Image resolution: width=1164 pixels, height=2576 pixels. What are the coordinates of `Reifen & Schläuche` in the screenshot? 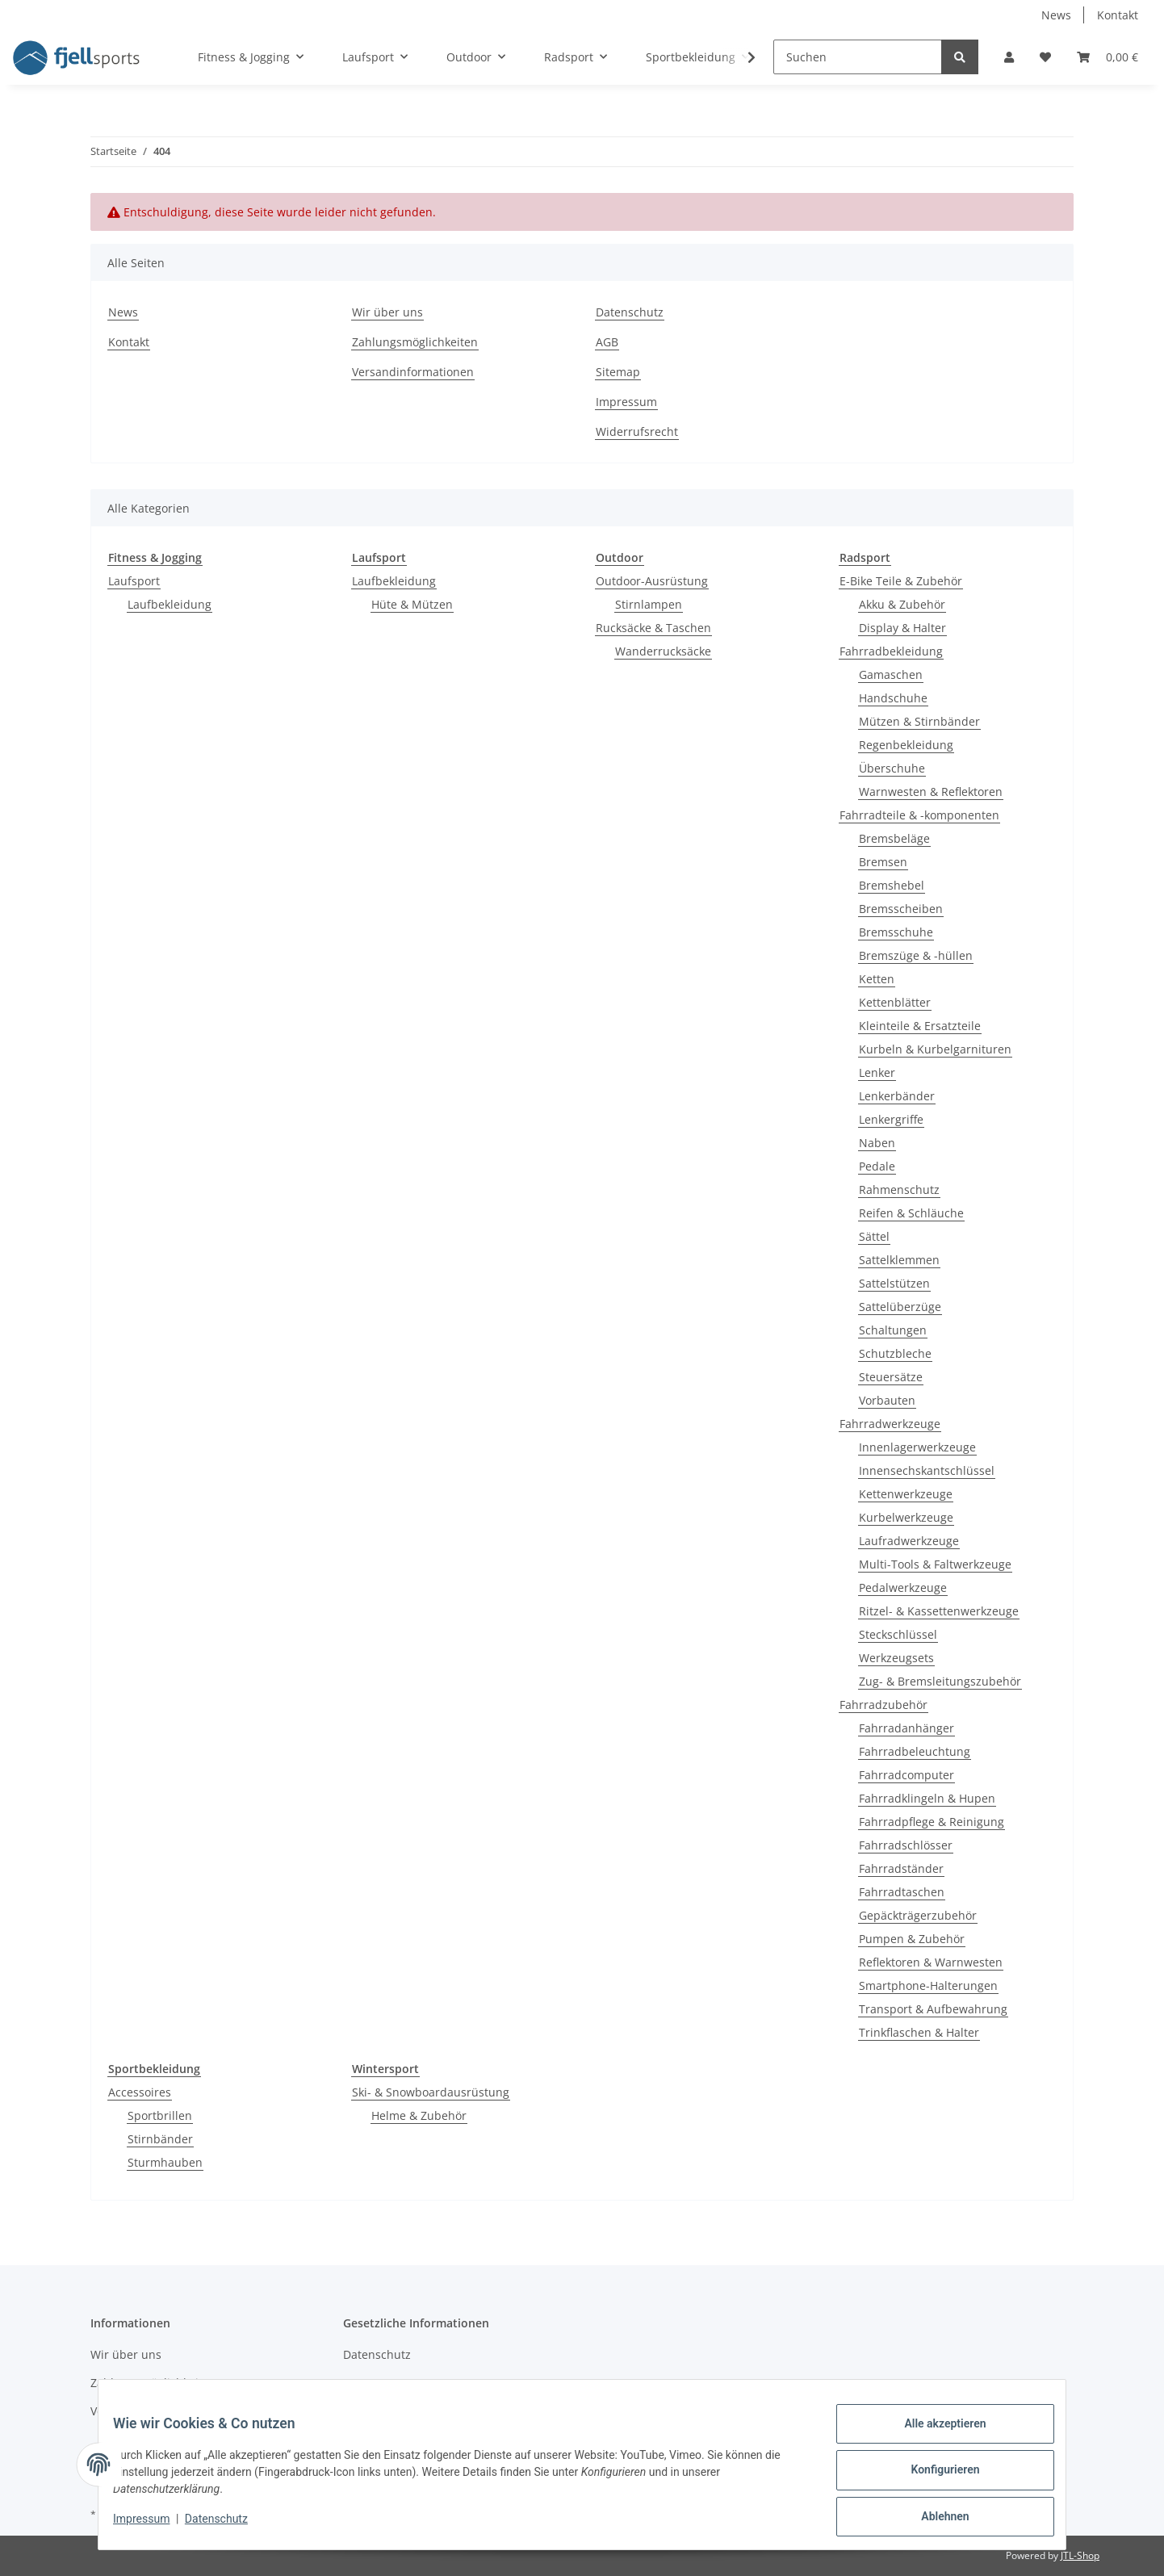 It's located at (911, 1213).